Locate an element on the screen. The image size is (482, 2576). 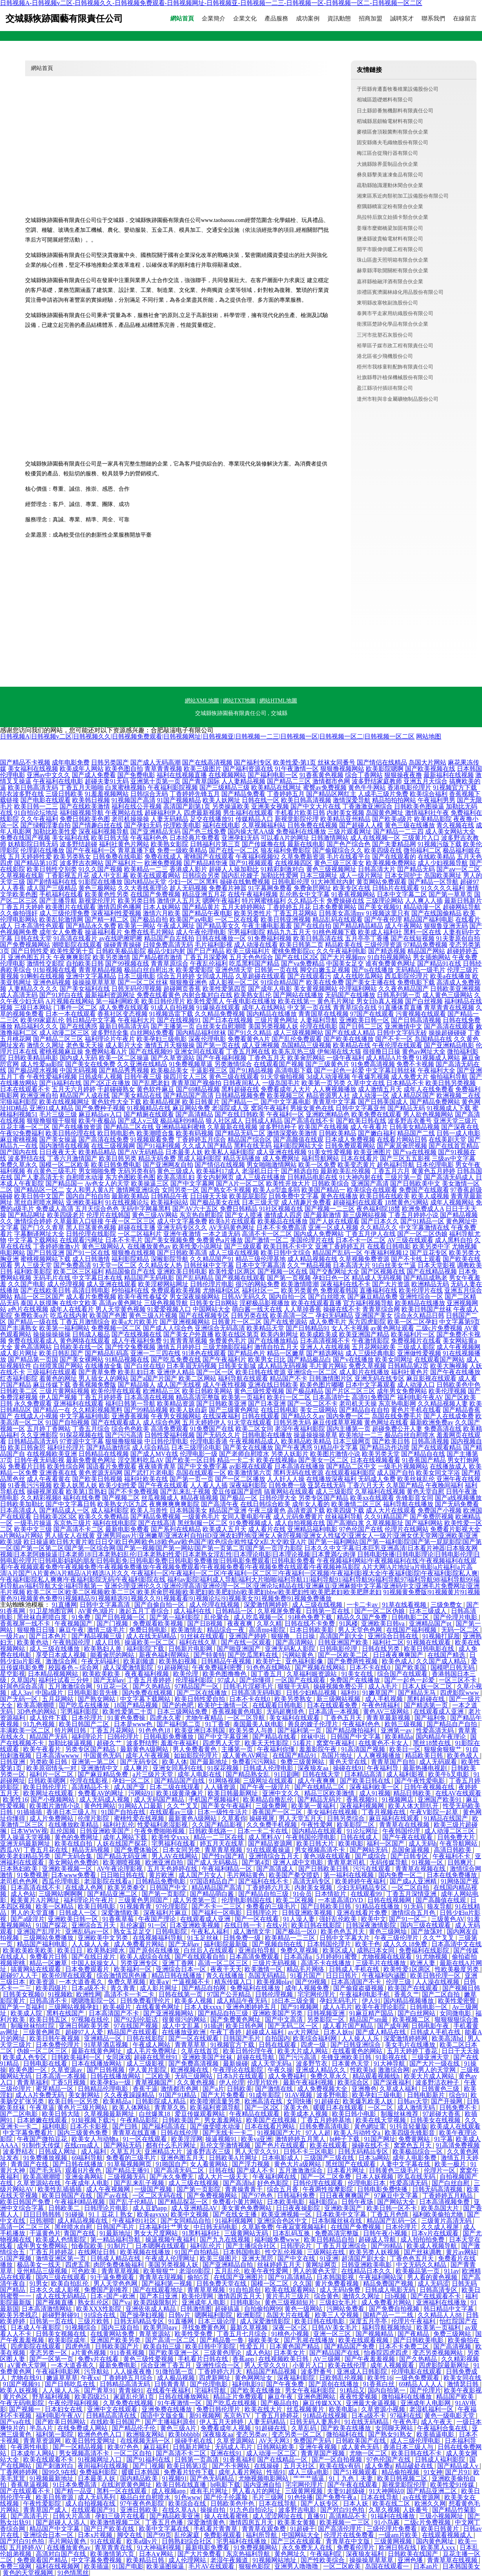
亚洲91成人精品 is located at coordinates (51, 1108).